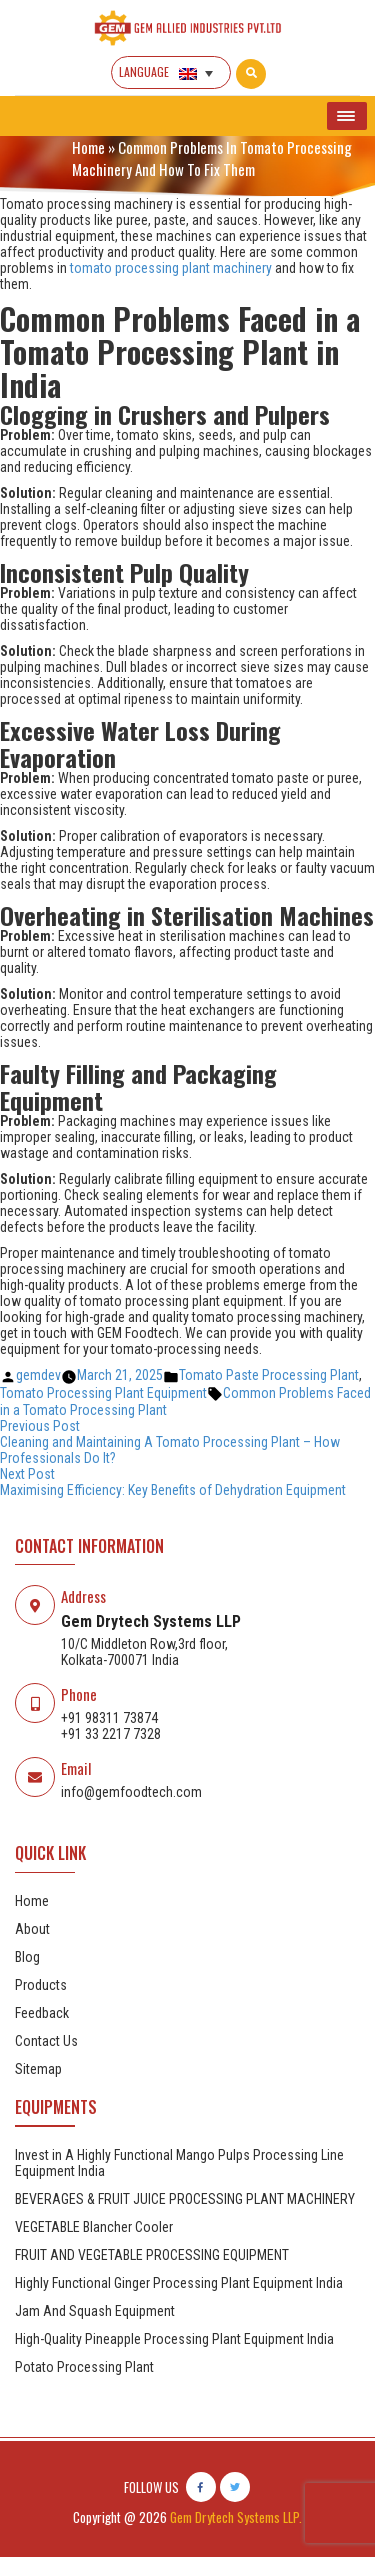 This screenshot has width=375, height=2557. What do you see at coordinates (185, 2199) in the screenshot?
I see `BEVERAGES & FRUIT JUICE PROCESSING PLANT MACHINERY` at bounding box center [185, 2199].